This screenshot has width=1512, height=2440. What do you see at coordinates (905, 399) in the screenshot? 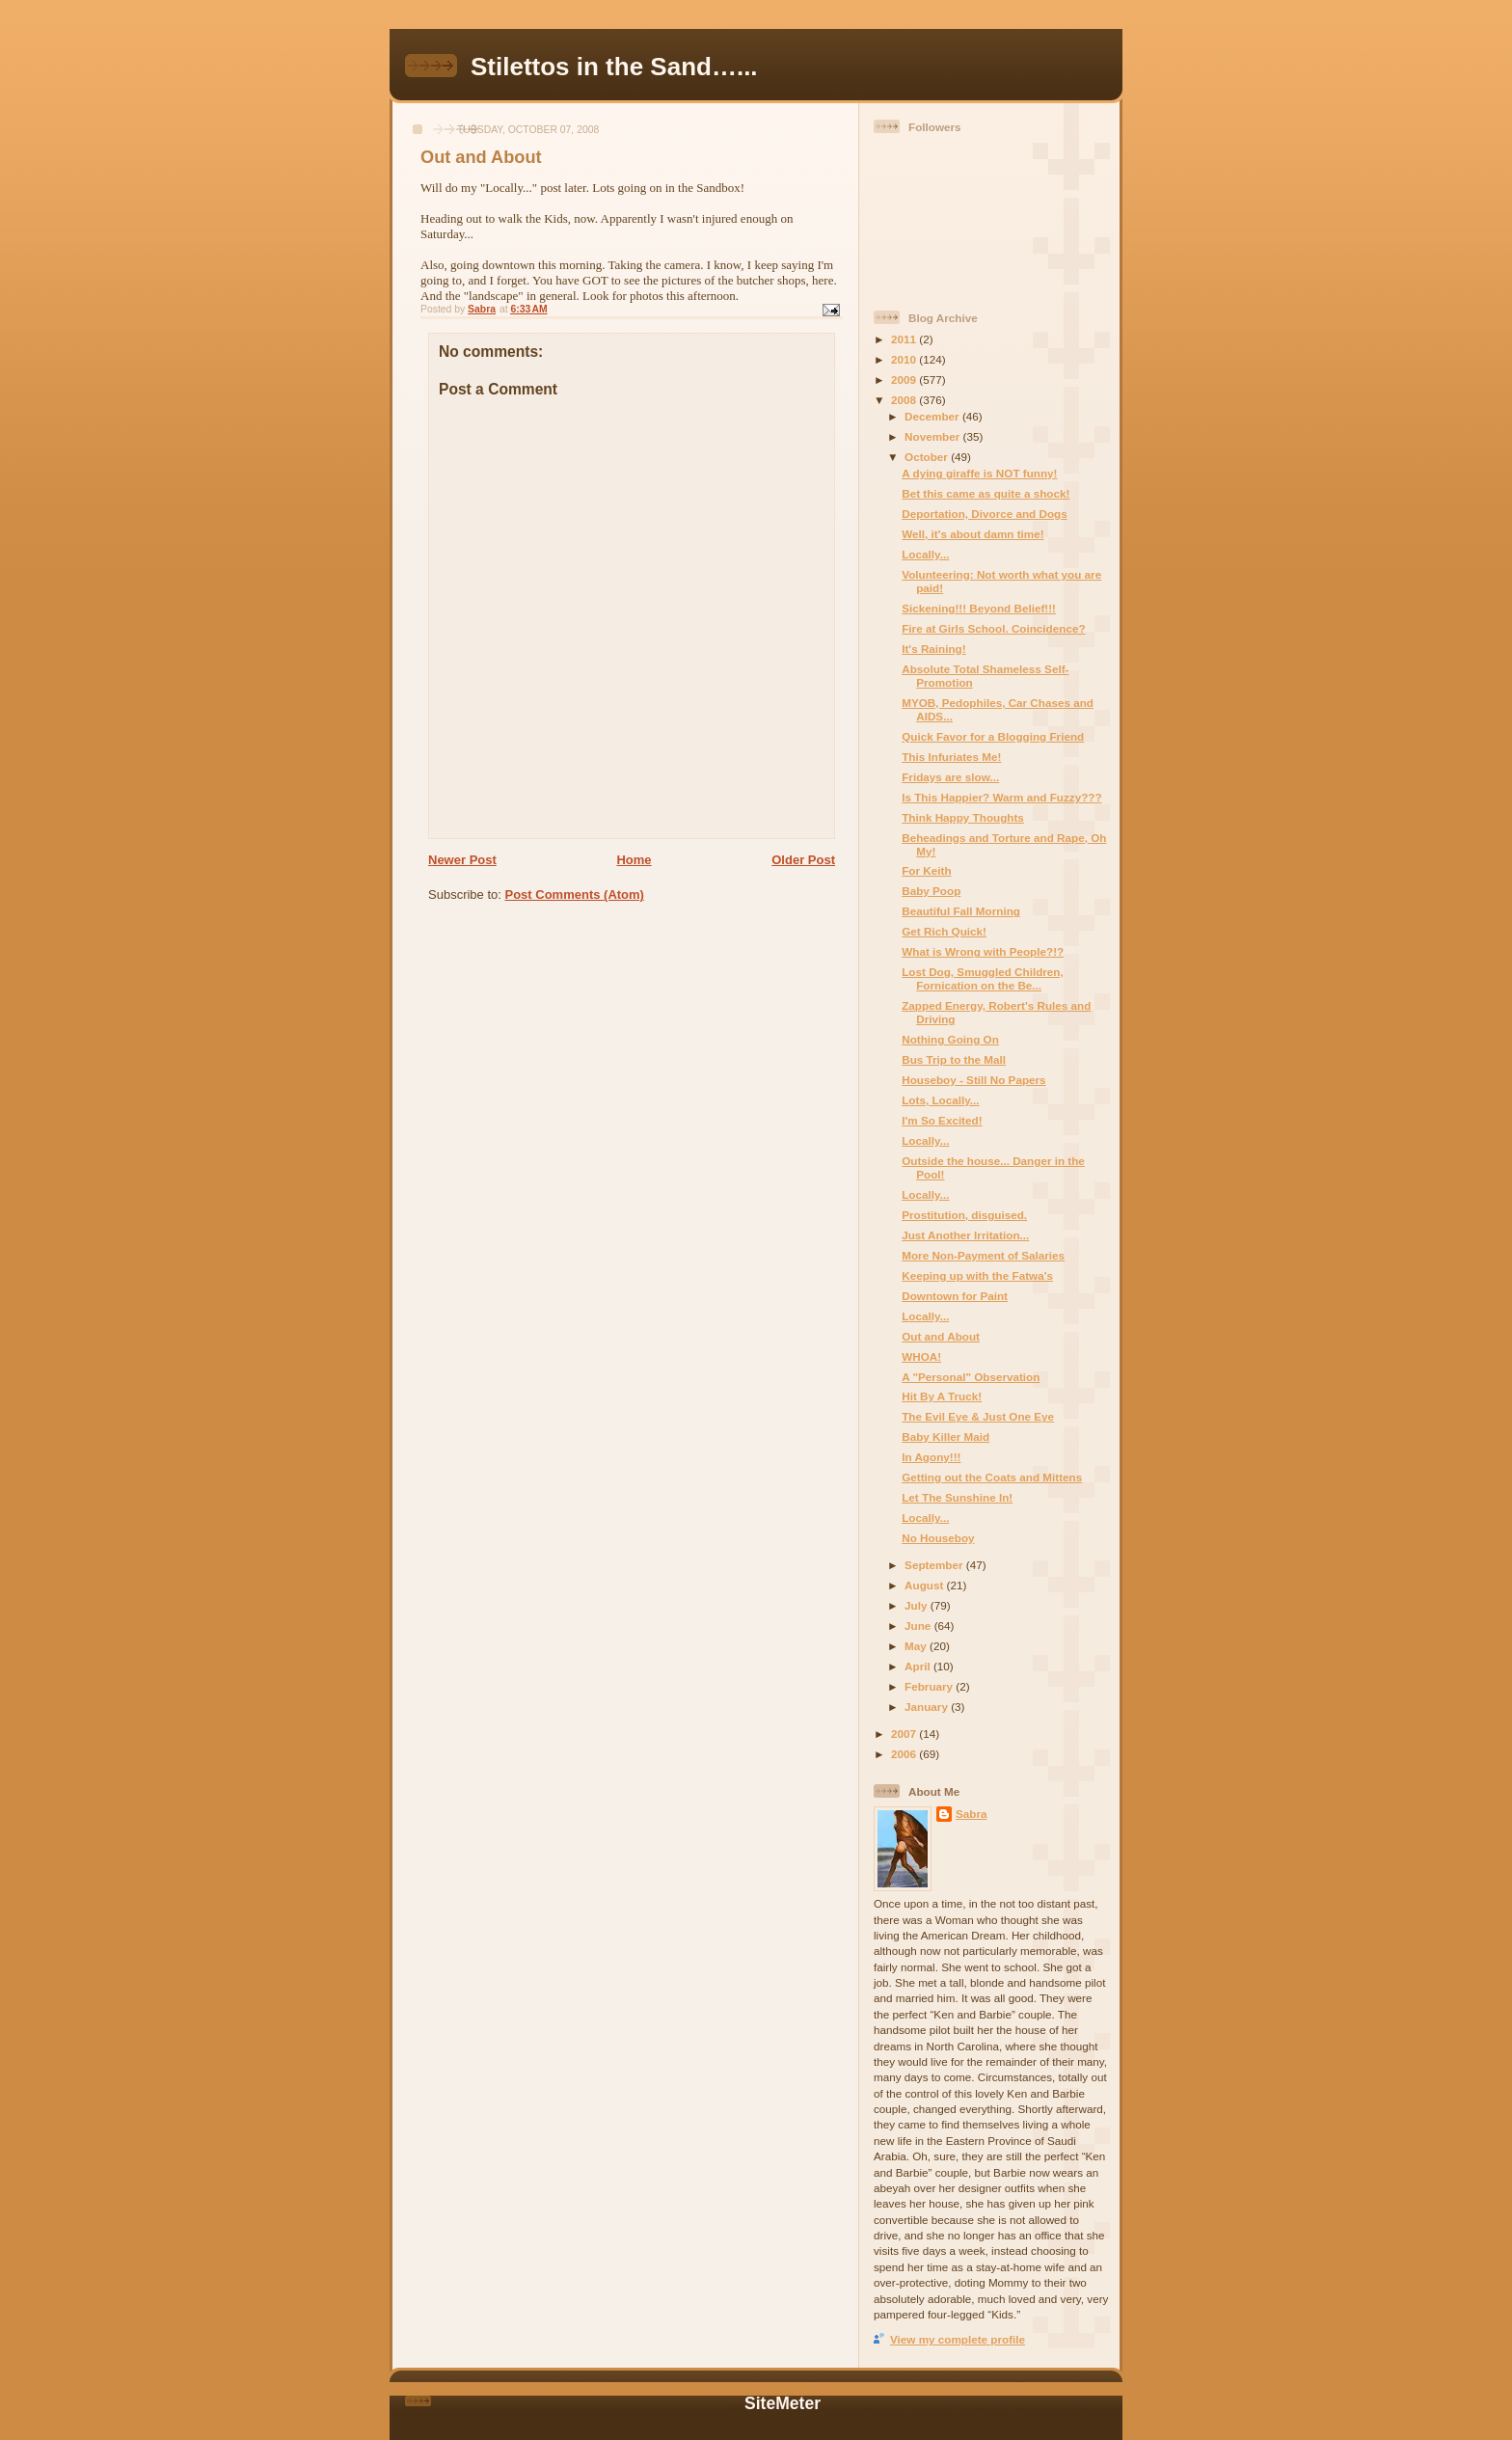
I see `2008` at bounding box center [905, 399].